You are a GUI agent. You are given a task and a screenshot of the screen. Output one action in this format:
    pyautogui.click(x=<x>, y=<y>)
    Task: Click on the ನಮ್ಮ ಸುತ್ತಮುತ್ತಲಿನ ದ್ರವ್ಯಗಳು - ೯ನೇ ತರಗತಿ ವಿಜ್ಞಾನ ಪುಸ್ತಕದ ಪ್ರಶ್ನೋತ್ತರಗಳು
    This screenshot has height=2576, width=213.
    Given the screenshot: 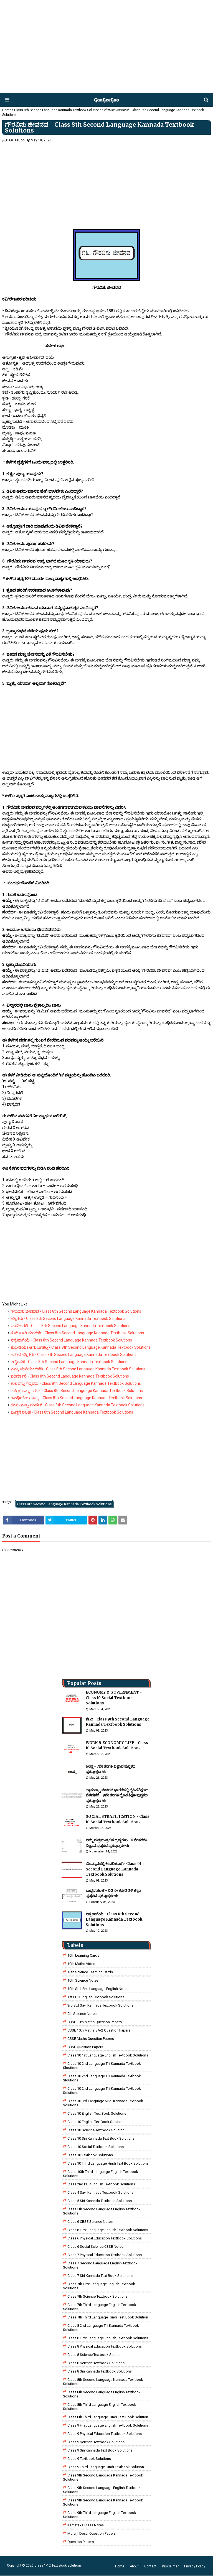 What is the action you would take?
    pyautogui.click(x=116, y=1843)
    